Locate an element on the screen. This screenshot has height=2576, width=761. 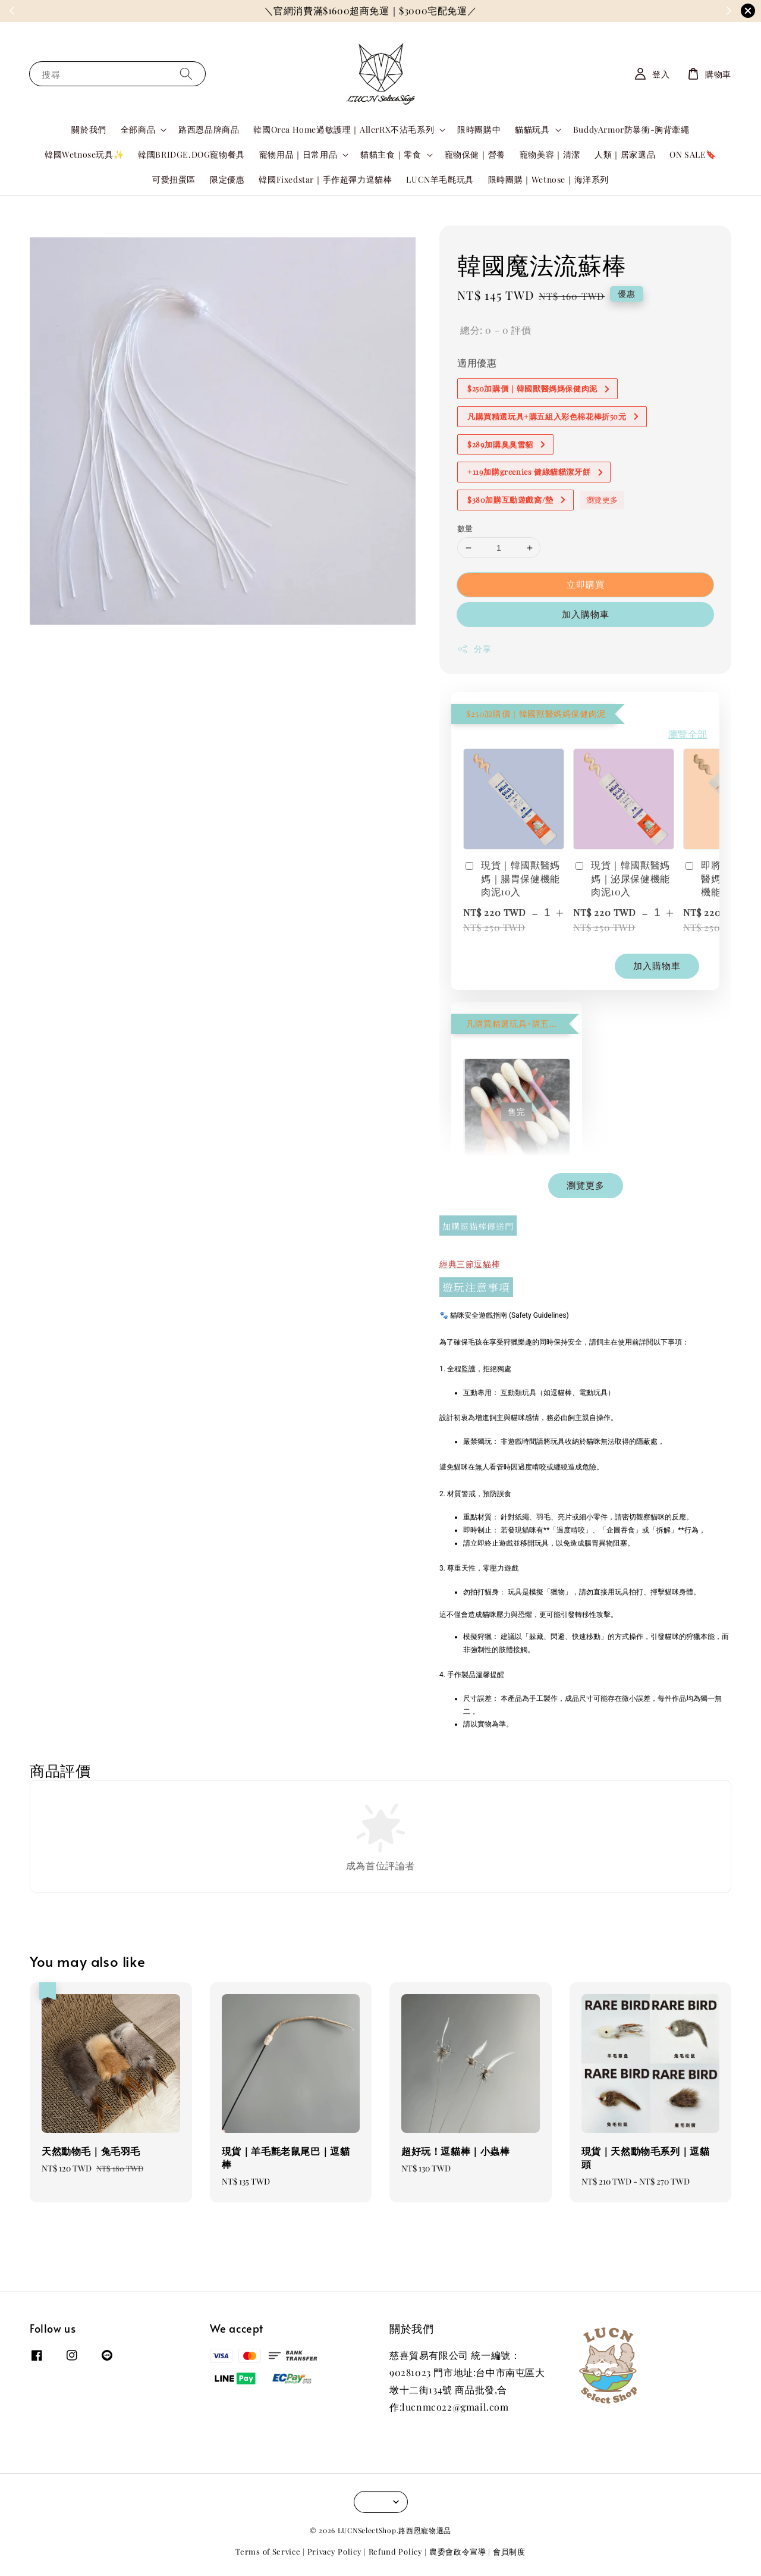
關於我們 is located at coordinates (88, 129).